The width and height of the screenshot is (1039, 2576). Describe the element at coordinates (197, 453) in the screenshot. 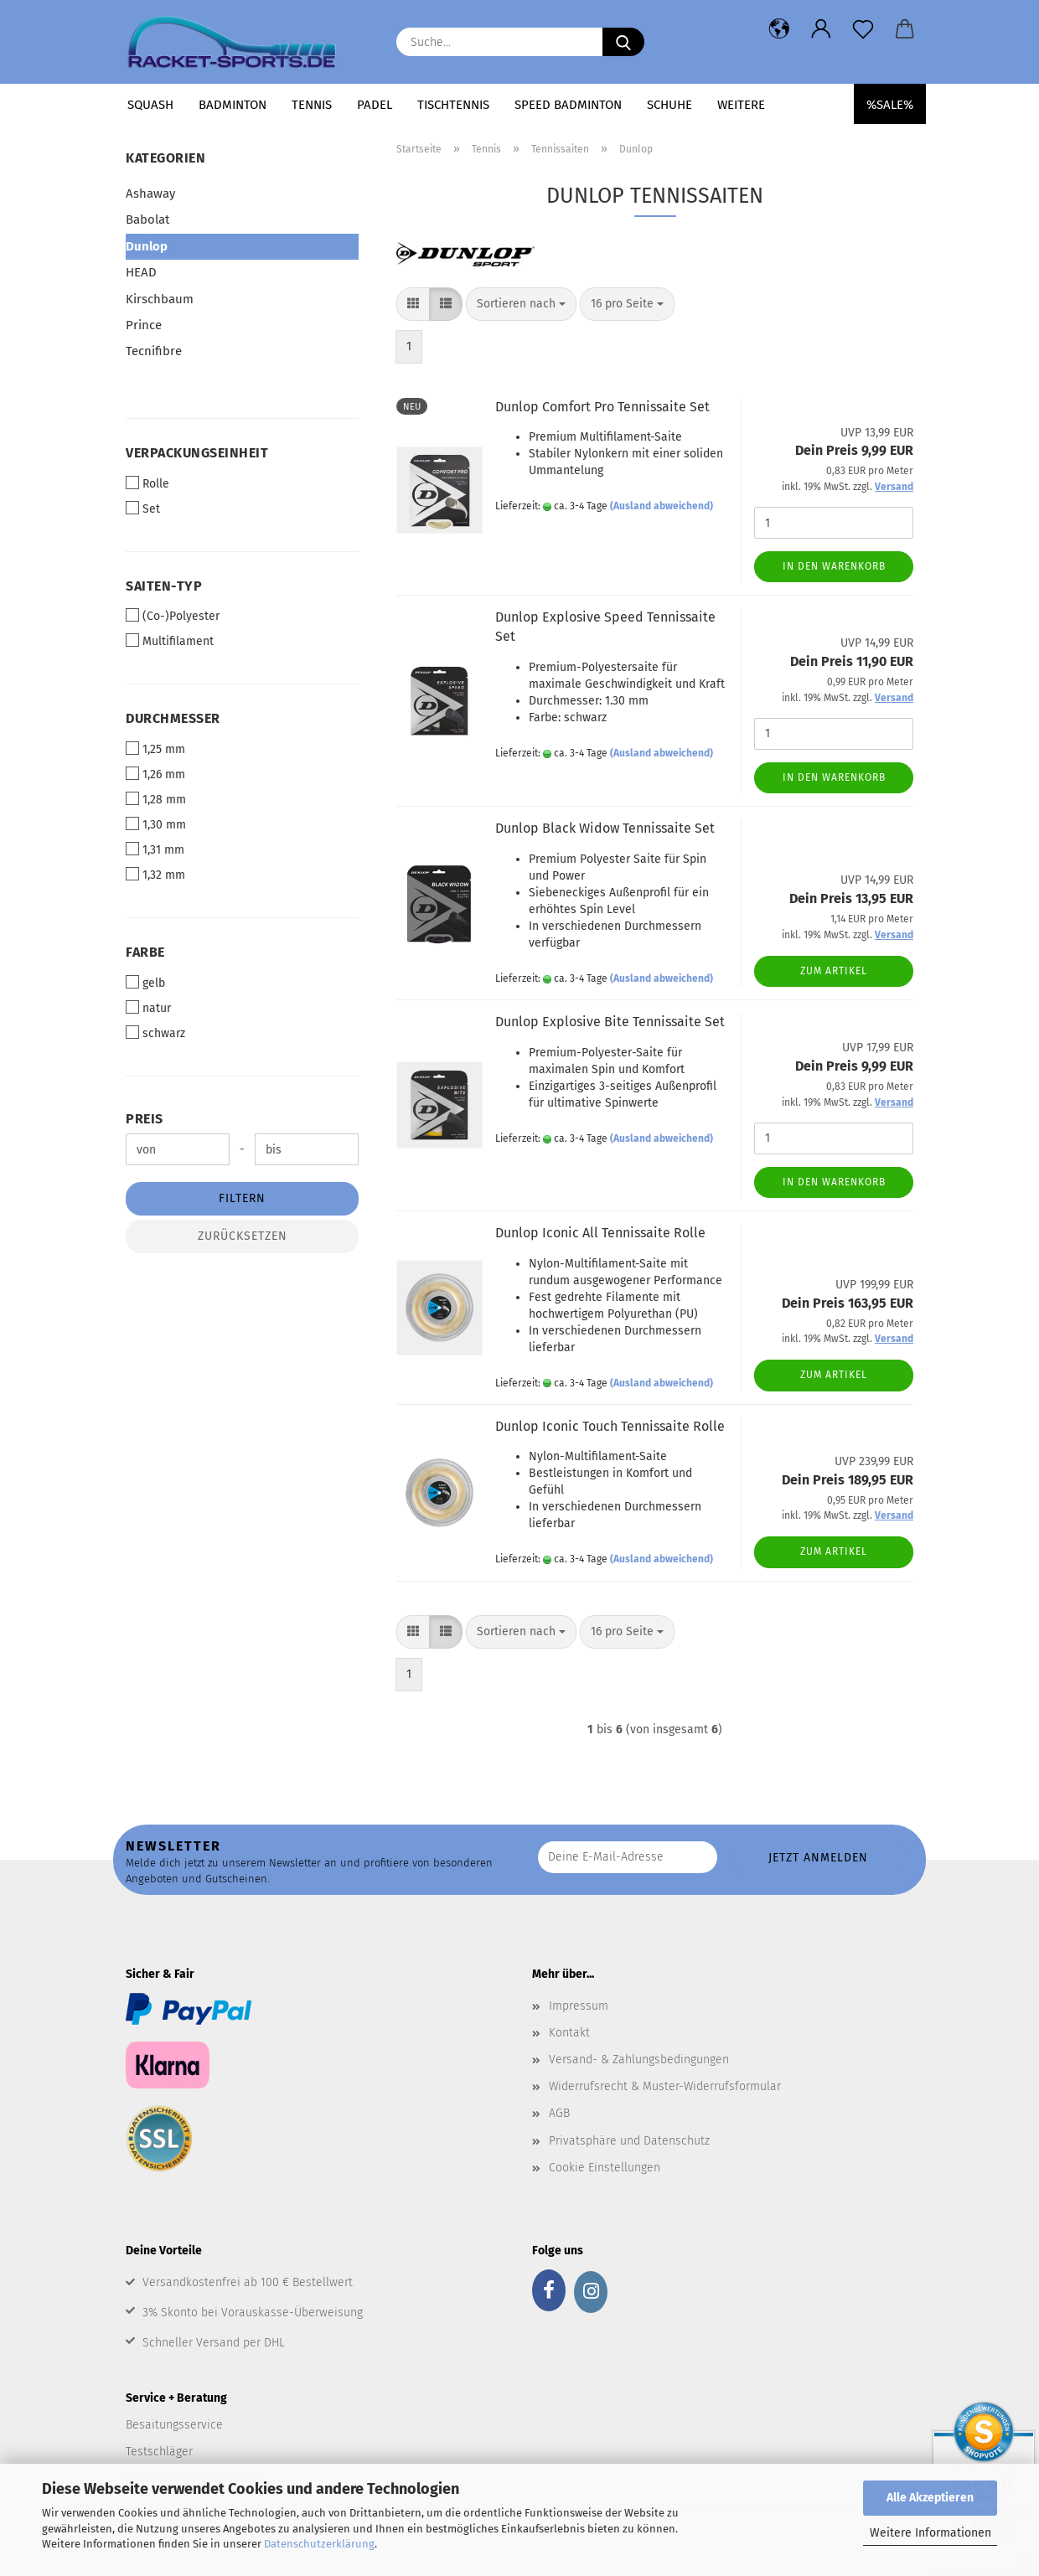

I see `Verpackungseinheit` at that location.